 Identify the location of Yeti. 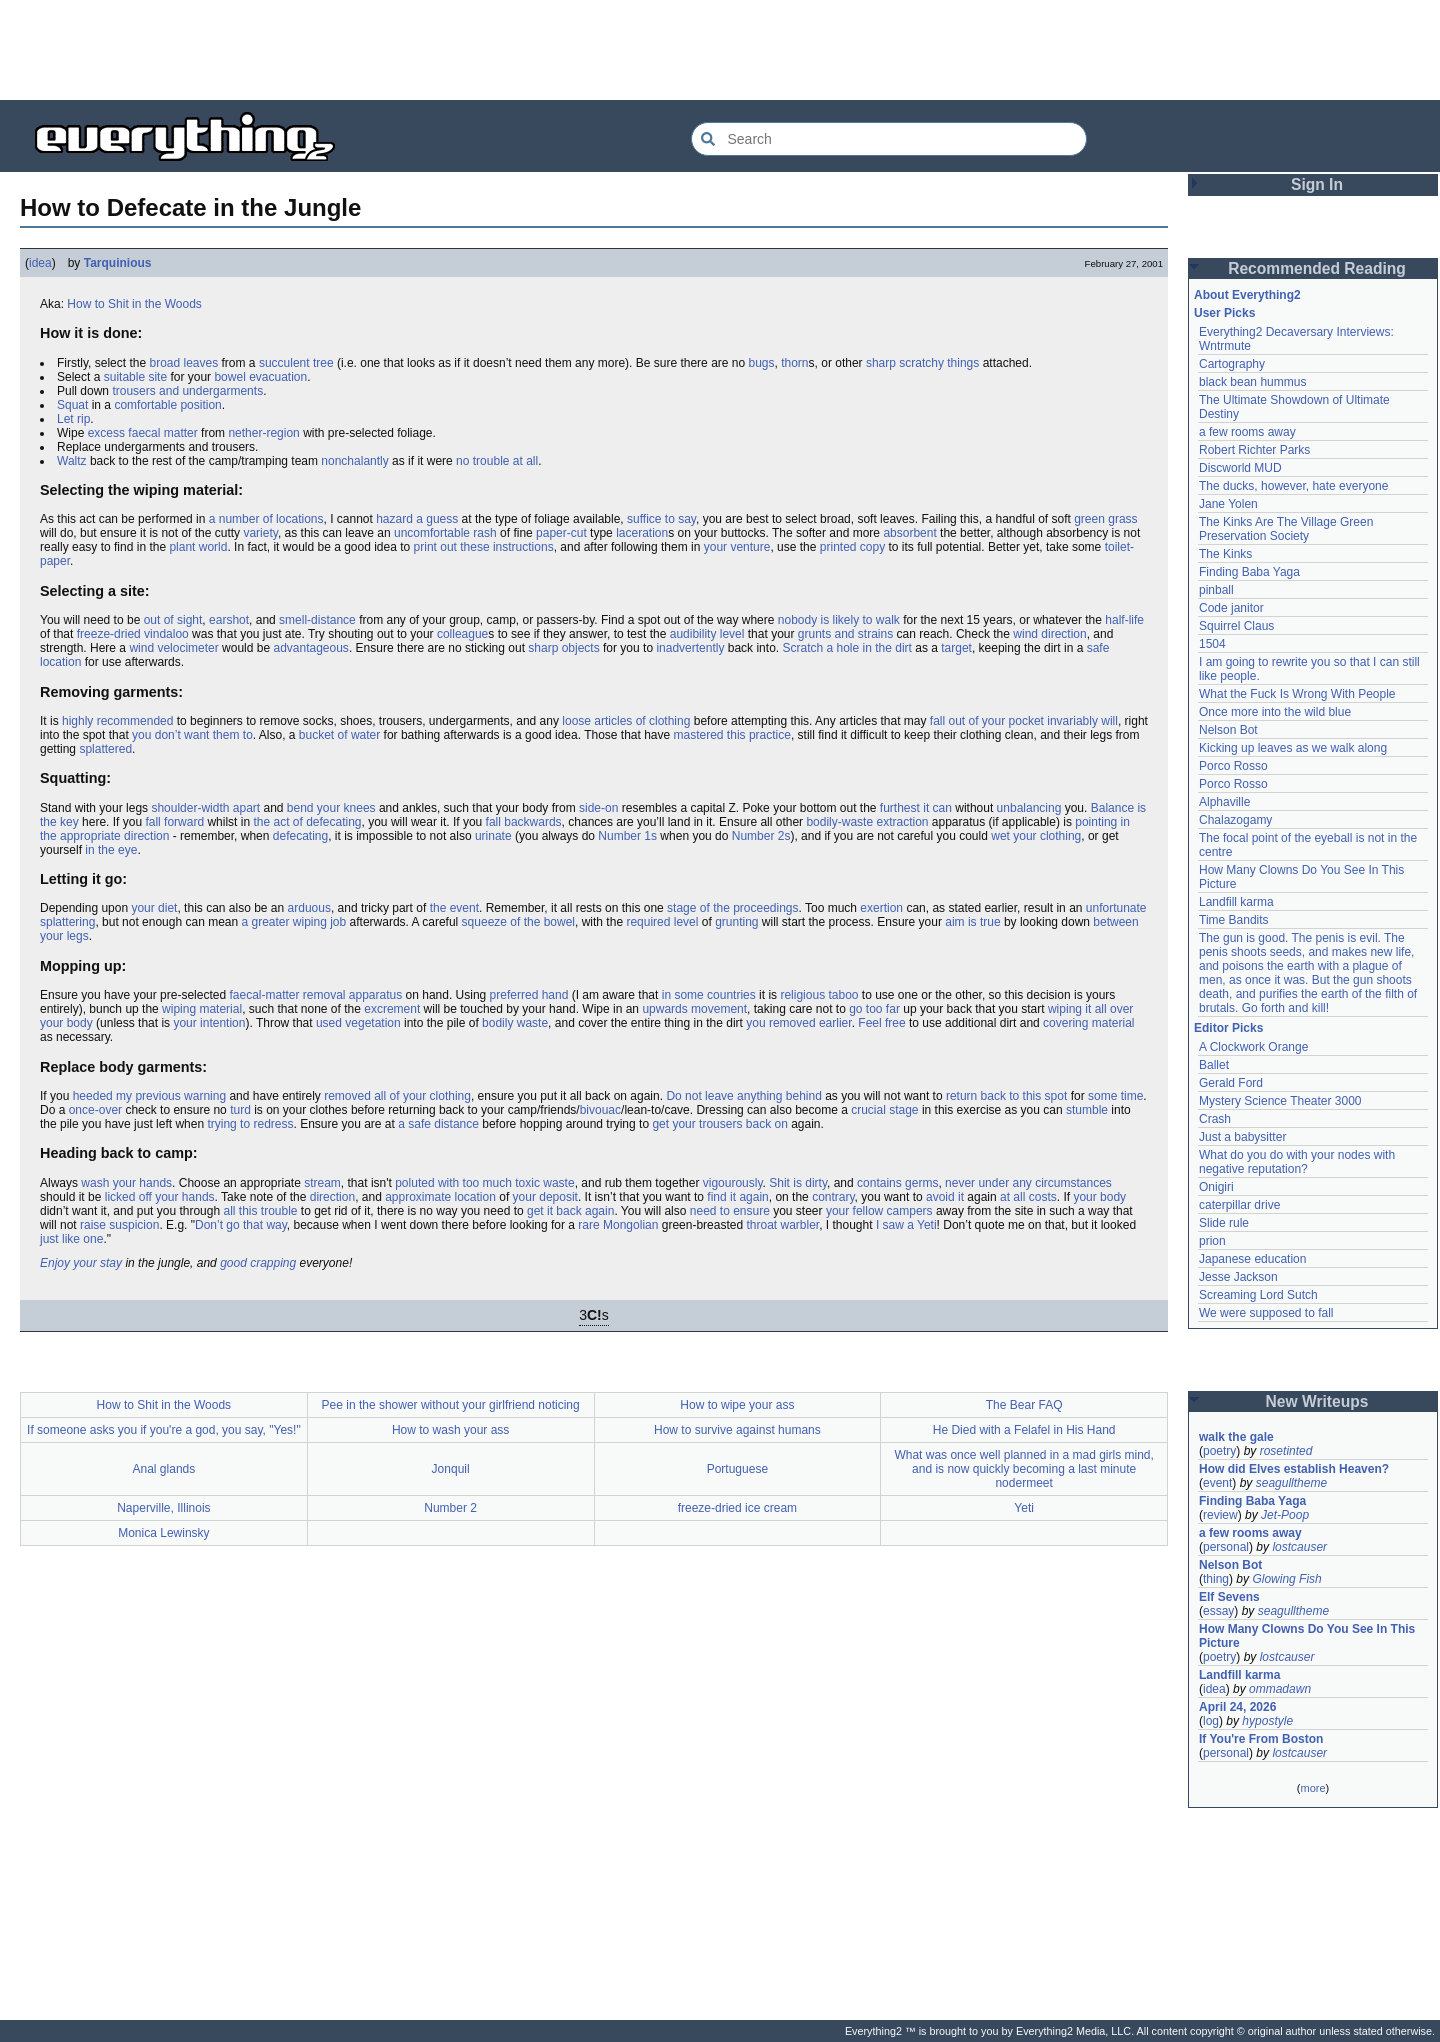
(1024, 1508).